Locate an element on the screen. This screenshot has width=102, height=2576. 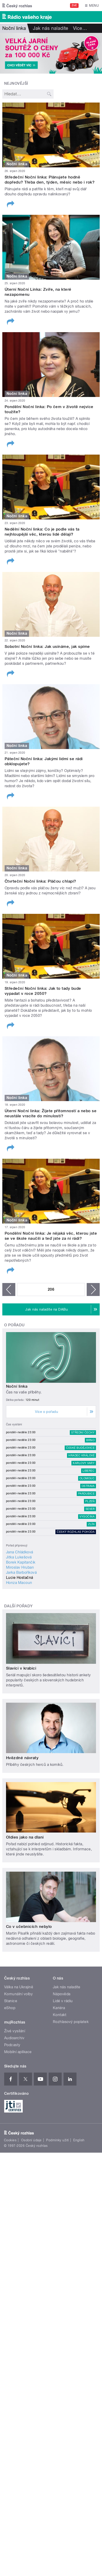
Živé vysílání is located at coordinates (14, 2031).